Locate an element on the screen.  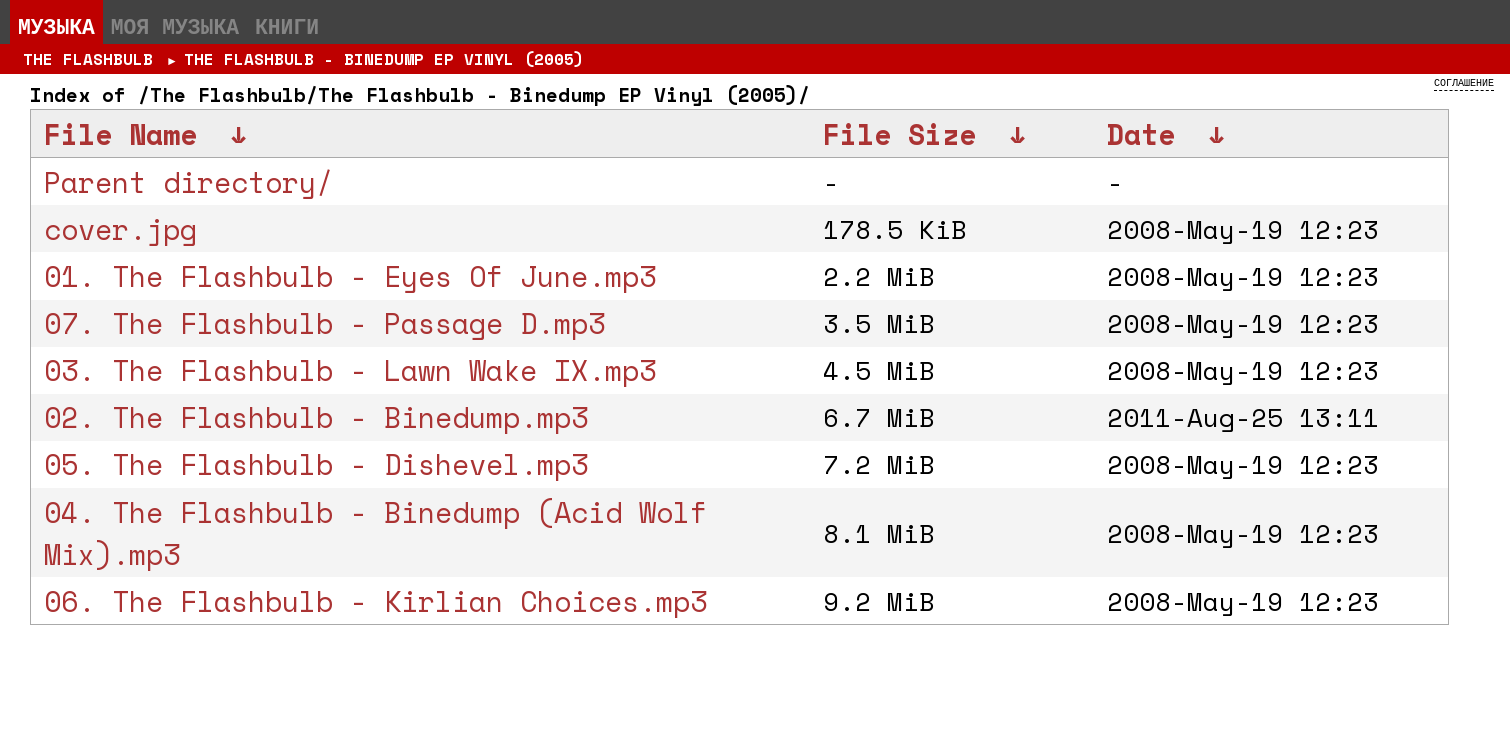
Parent directory/ is located at coordinates (188, 182).